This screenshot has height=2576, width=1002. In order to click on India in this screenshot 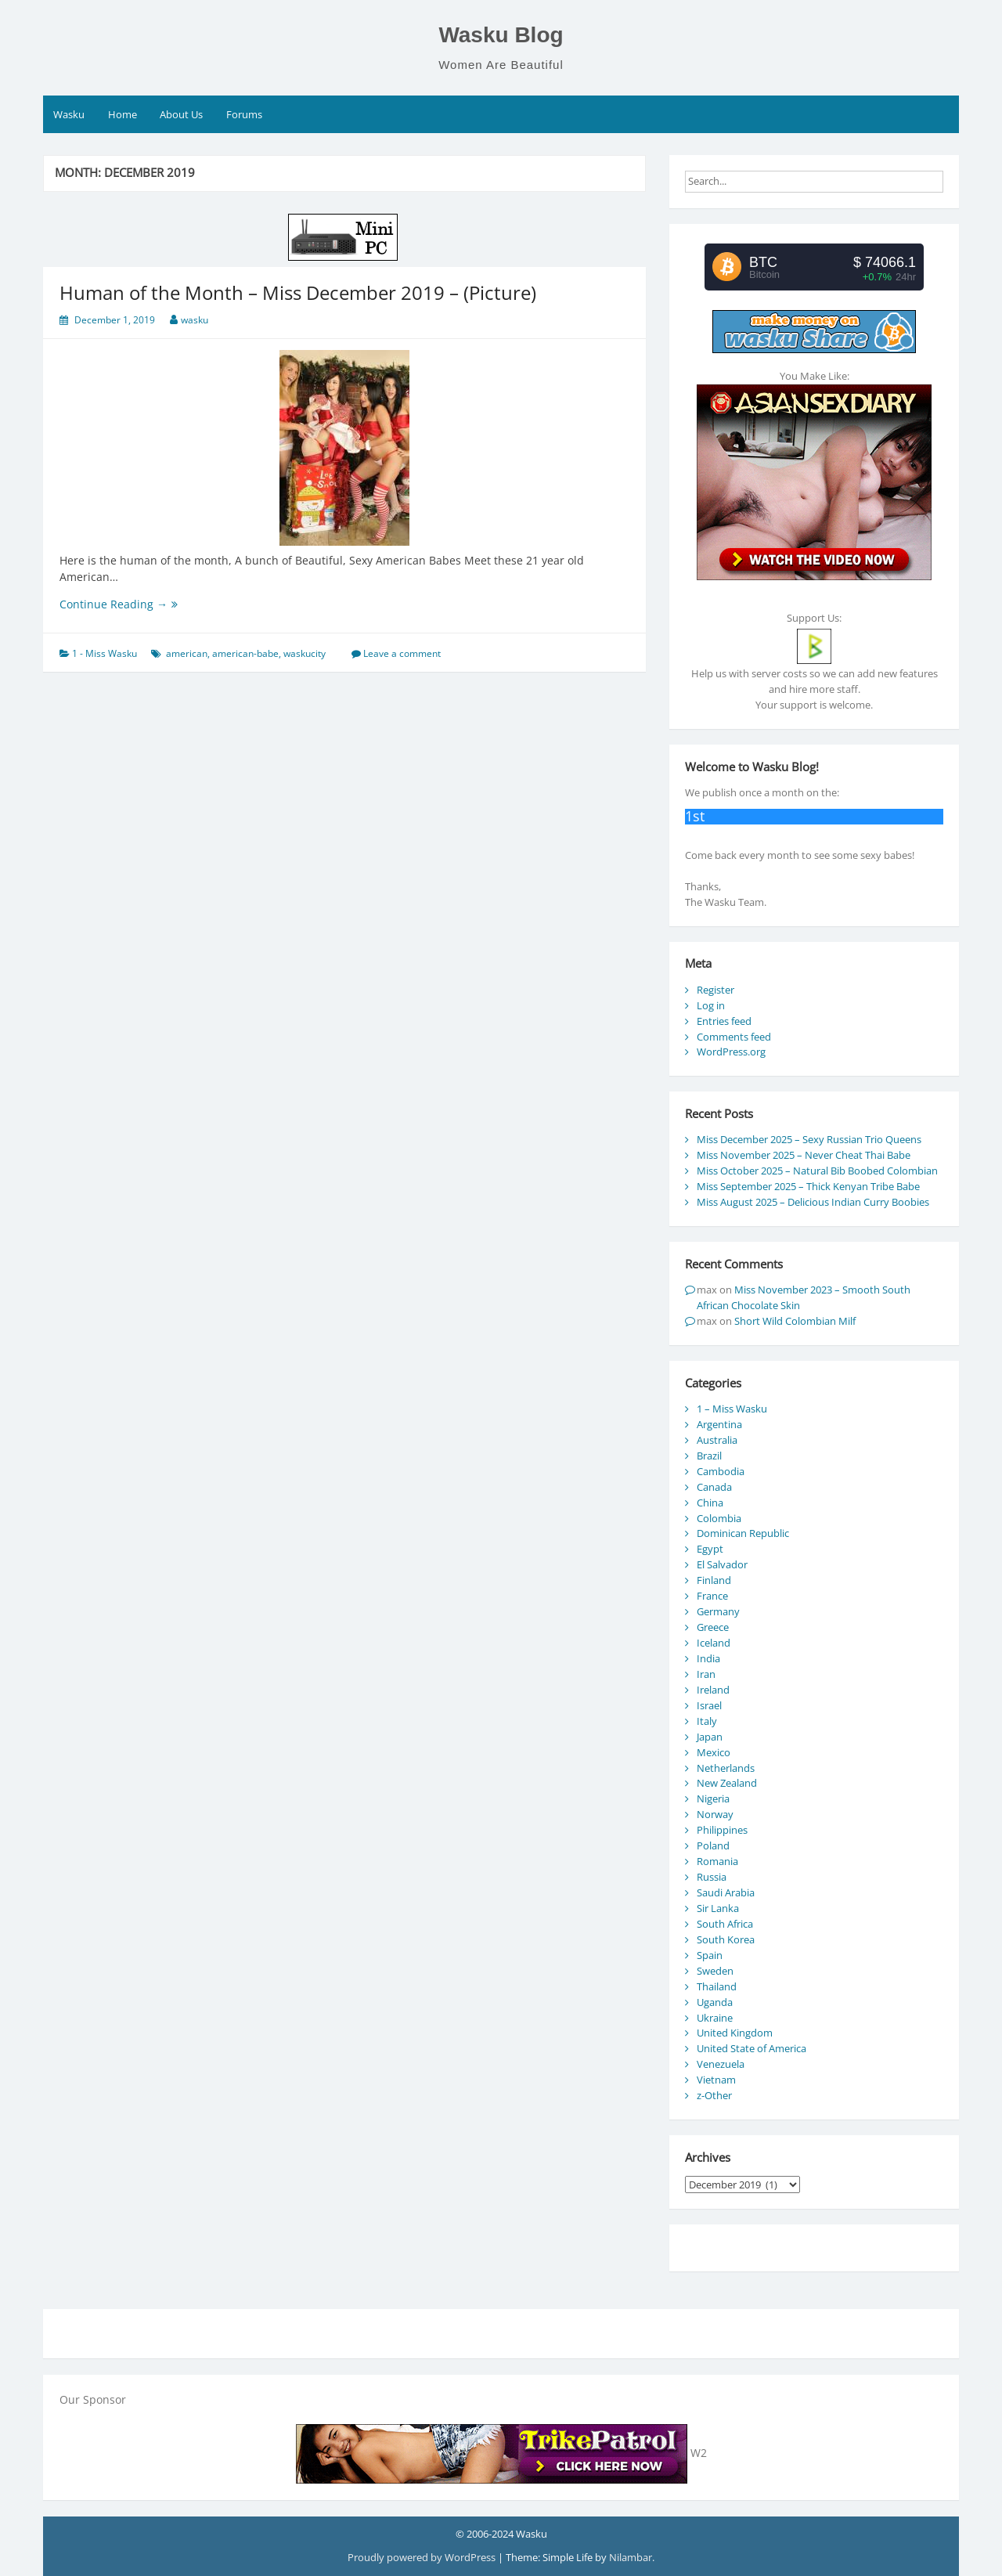, I will do `click(708, 1658)`.